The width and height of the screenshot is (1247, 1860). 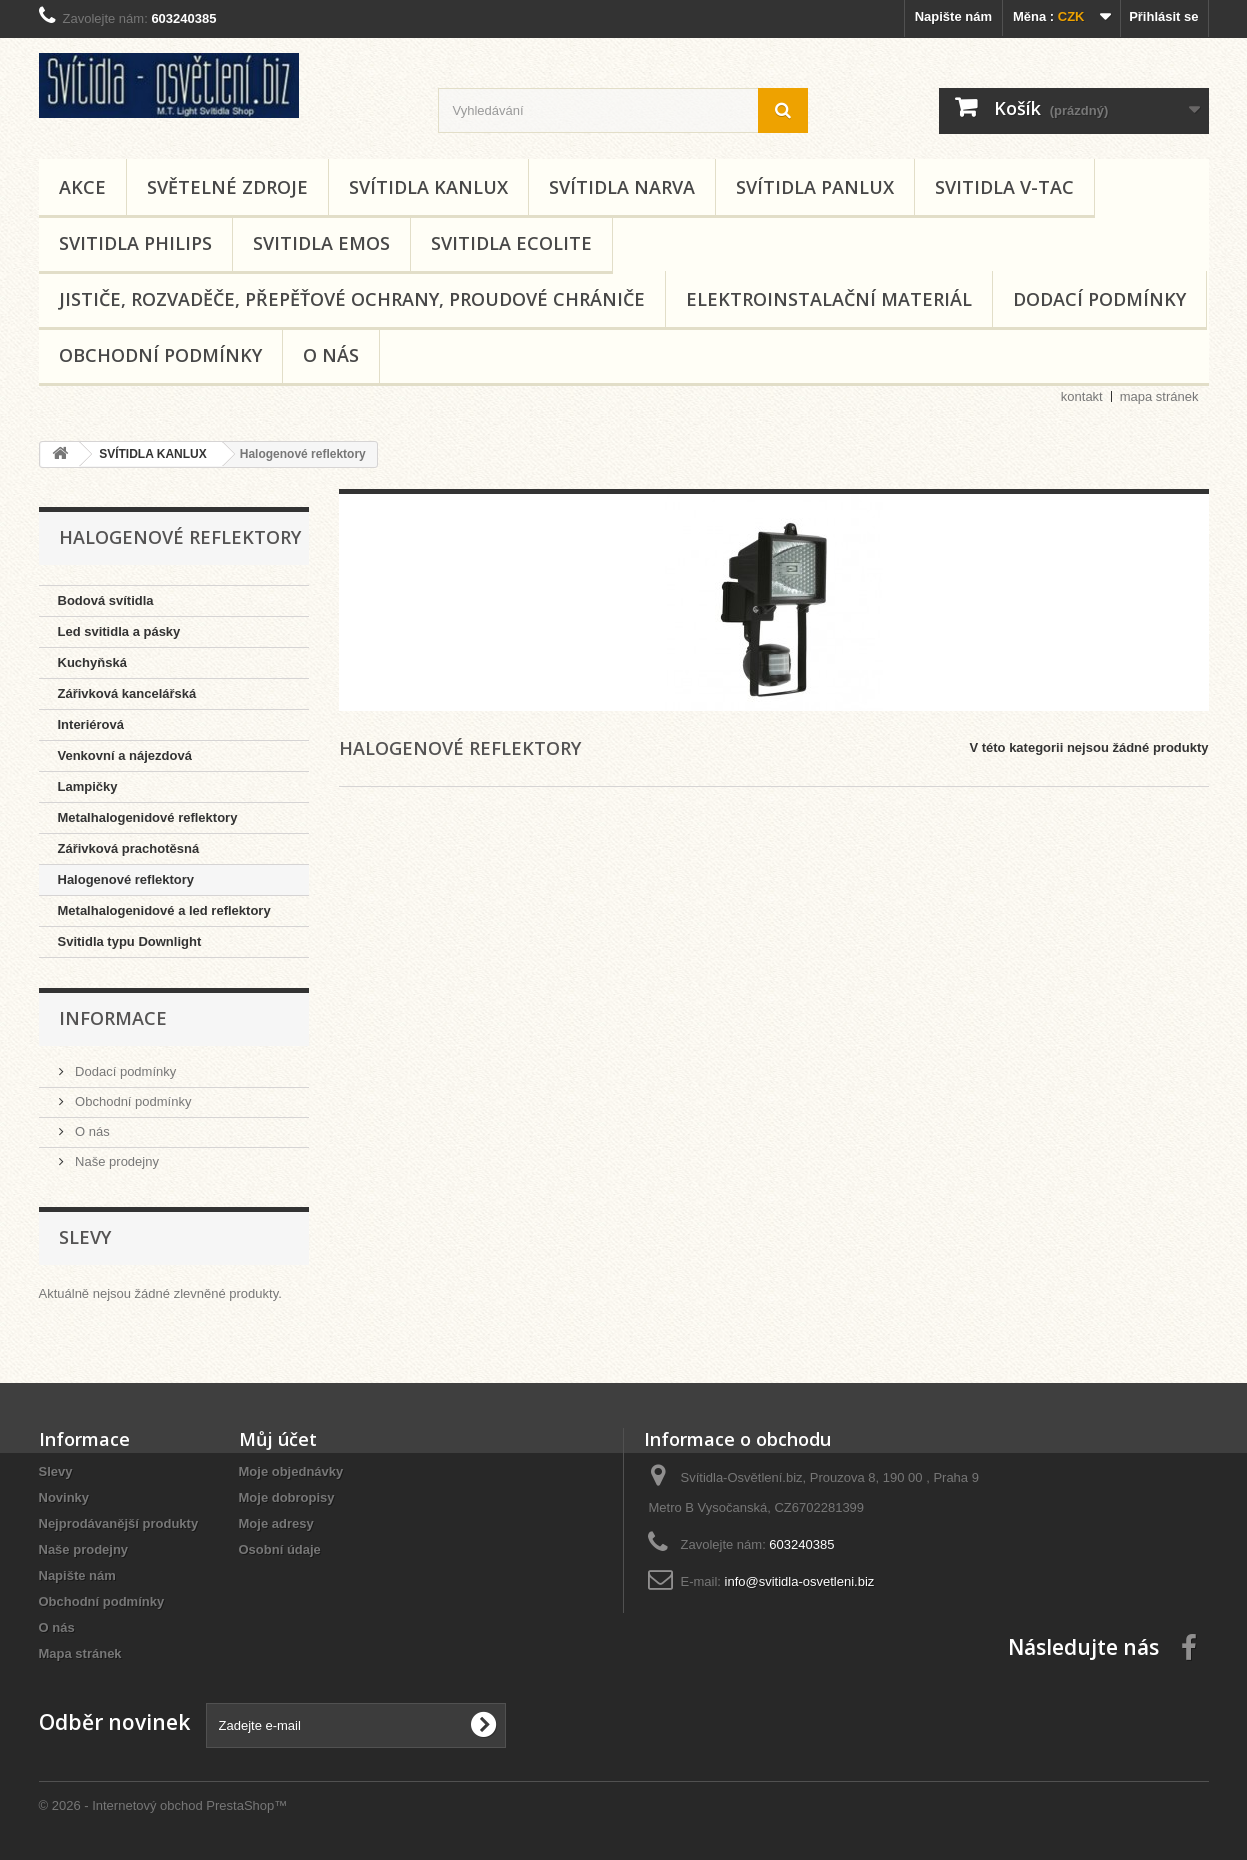 What do you see at coordinates (129, 848) in the screenshot?
I see `Zářivková prachotěsná` at bounding box center [129, 848].